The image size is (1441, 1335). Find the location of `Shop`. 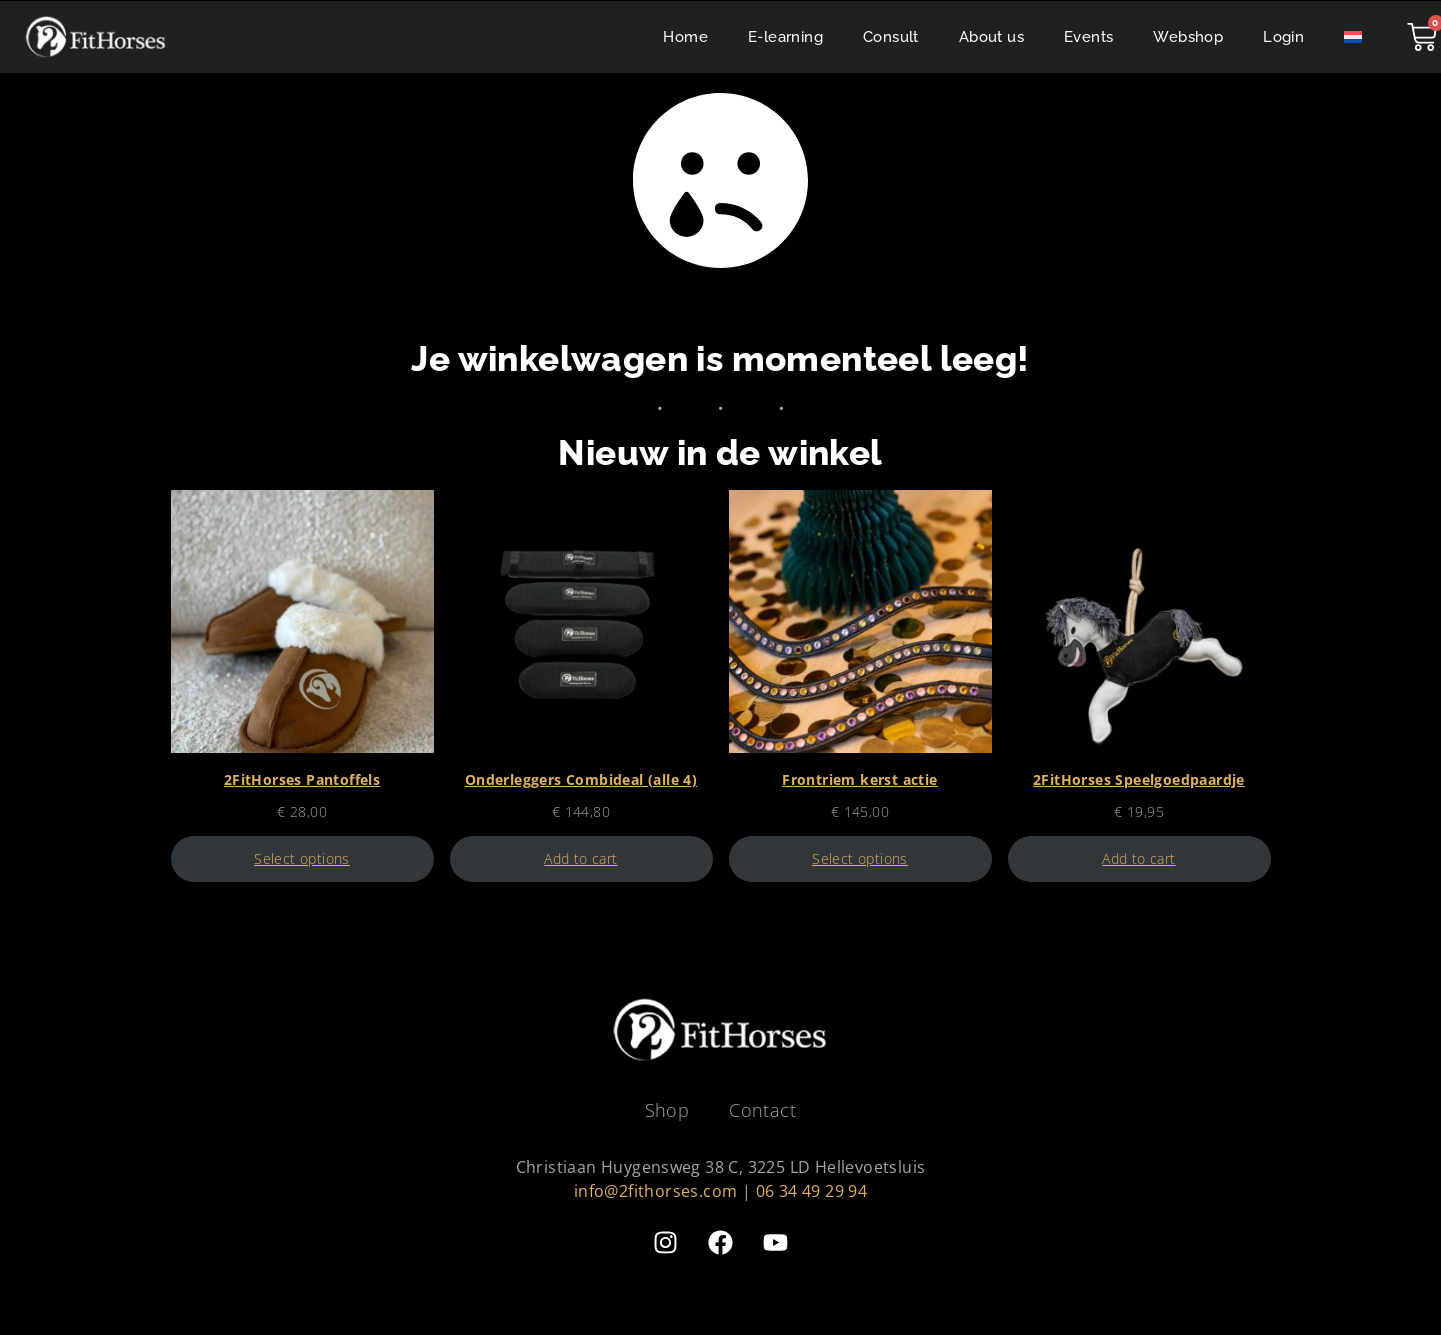

Shop is located at coordinates (667, 1110).